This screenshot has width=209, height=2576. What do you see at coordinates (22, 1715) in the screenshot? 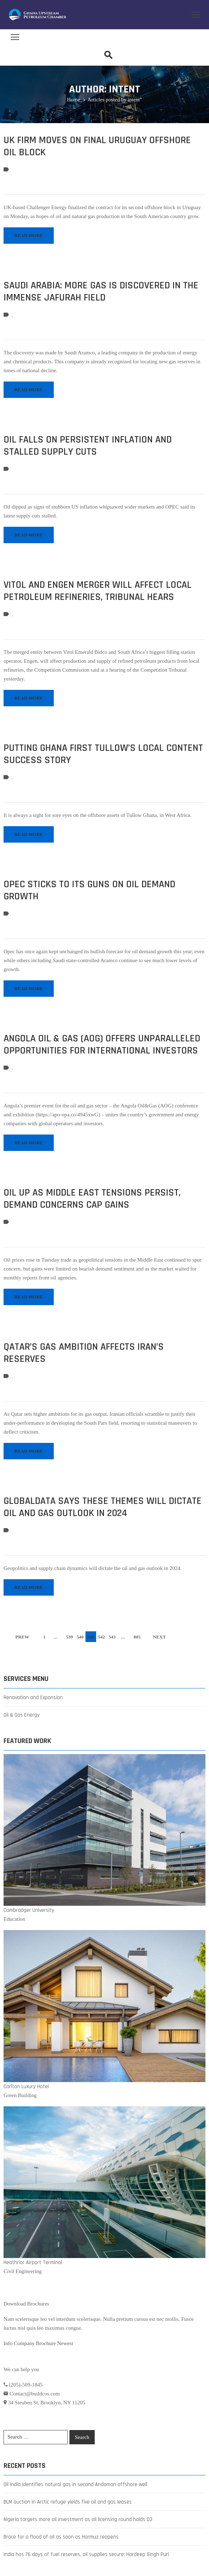
I see `Oil & Gas Energy` at bounding box center [22, 1715].